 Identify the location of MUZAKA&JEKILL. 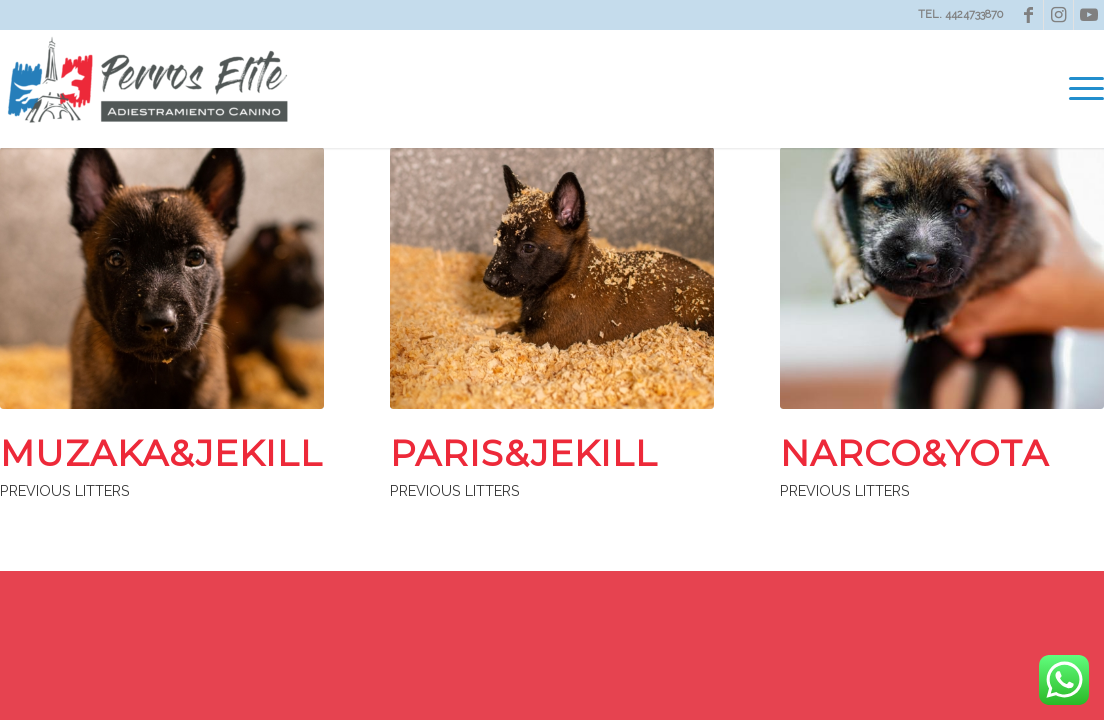
(161, 453).